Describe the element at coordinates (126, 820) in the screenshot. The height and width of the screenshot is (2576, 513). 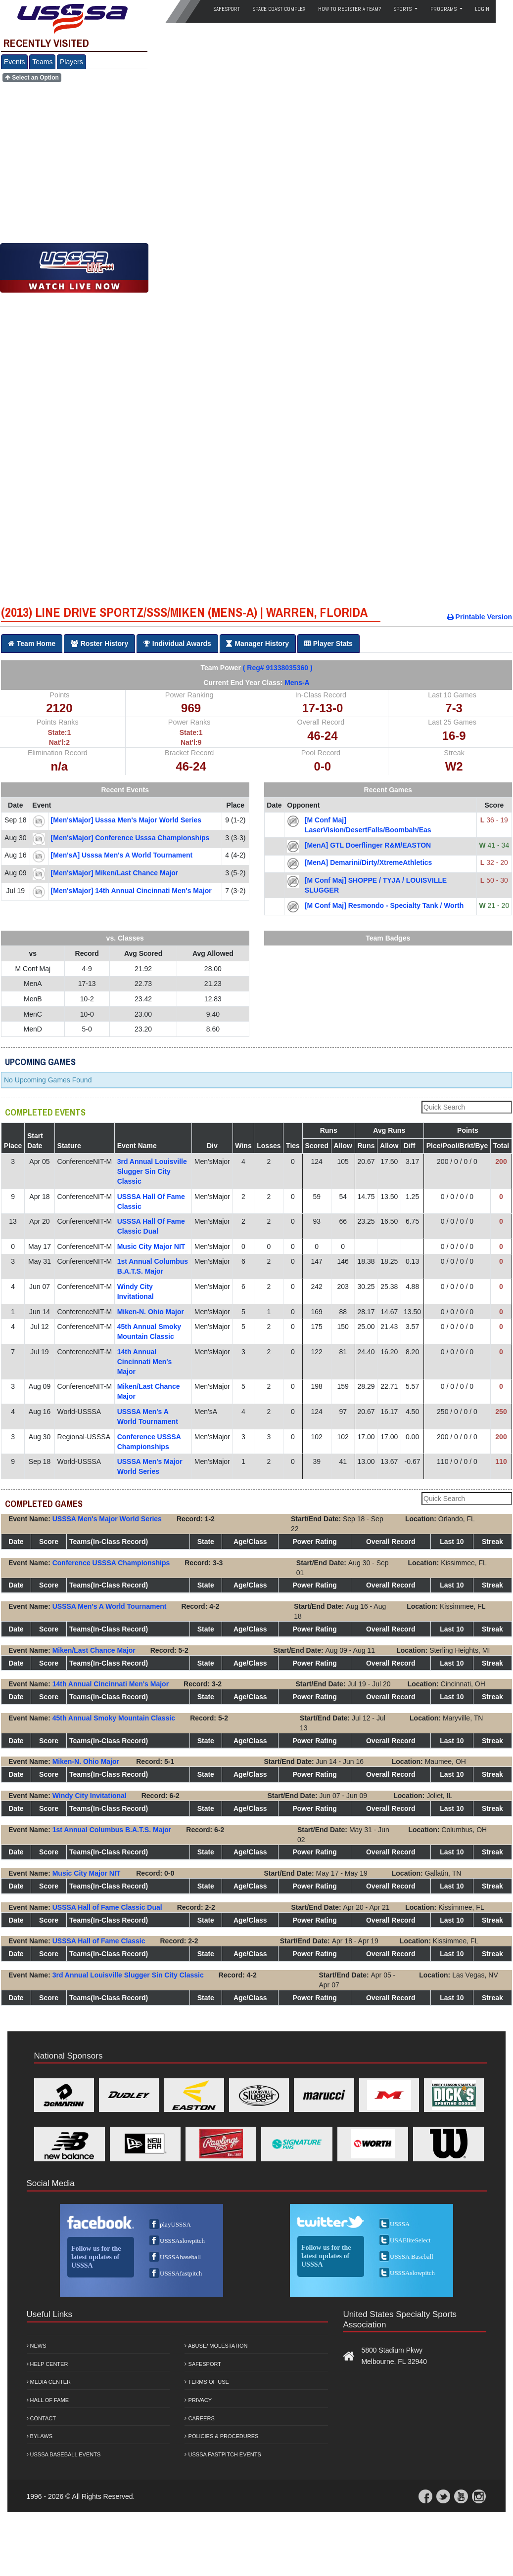
I see `[Men'sMajor] usssa men's major world series` at that location.